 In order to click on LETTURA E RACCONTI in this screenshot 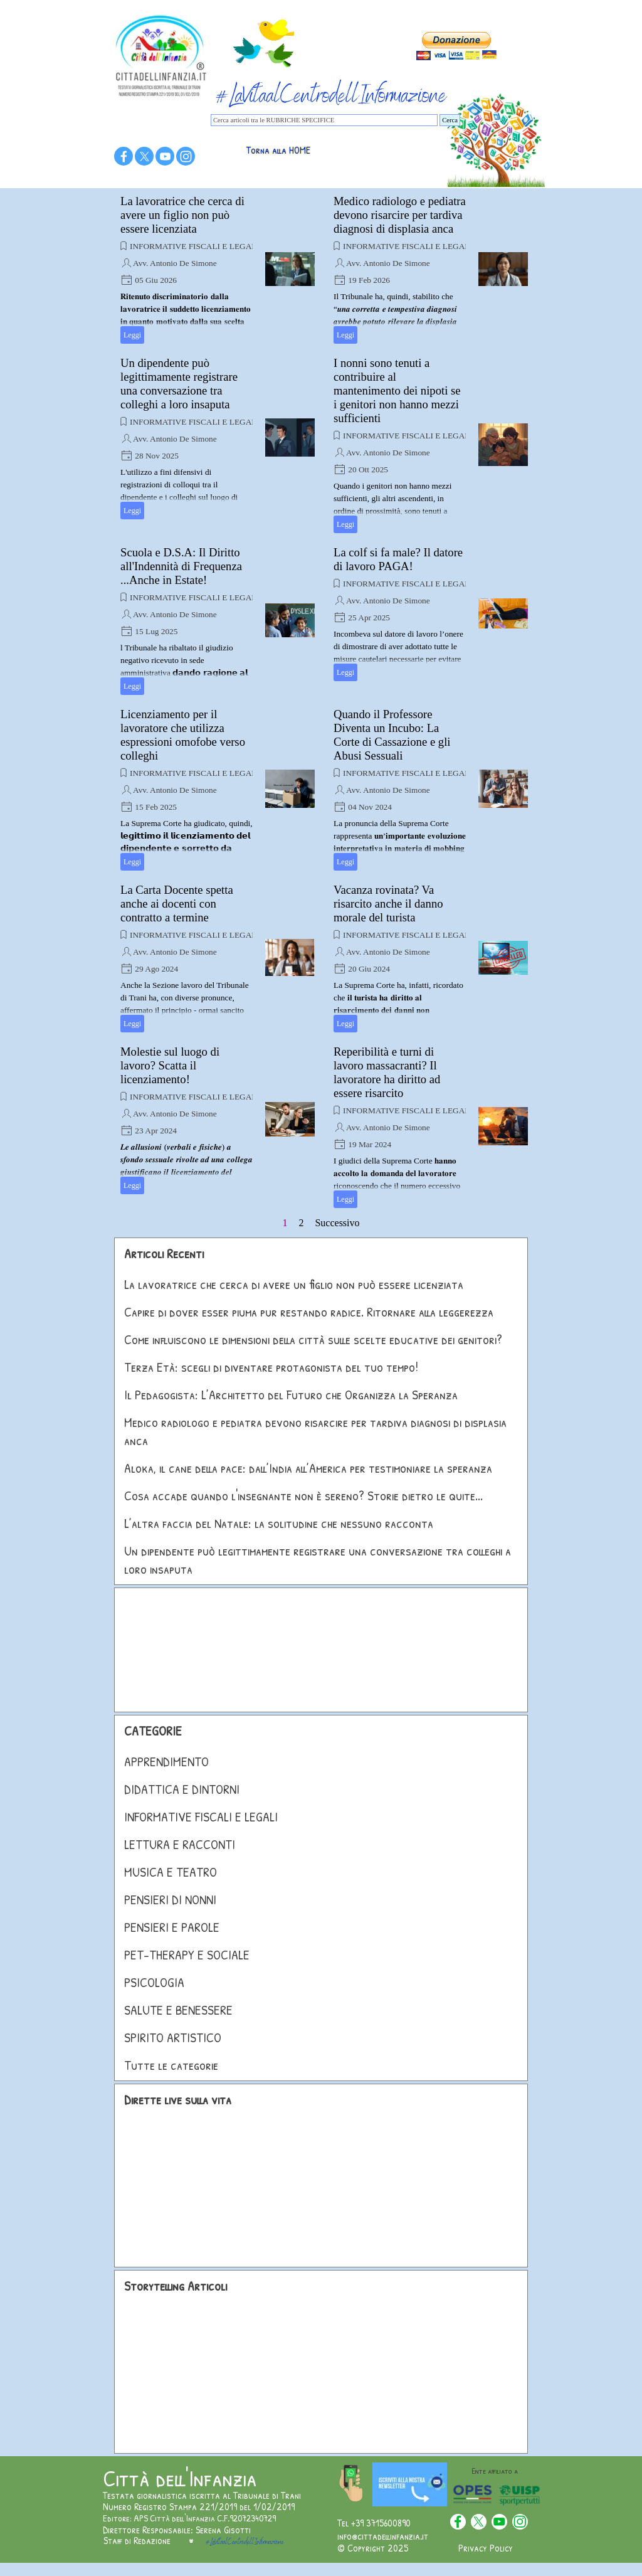, I will do `click(179, 1844)`.